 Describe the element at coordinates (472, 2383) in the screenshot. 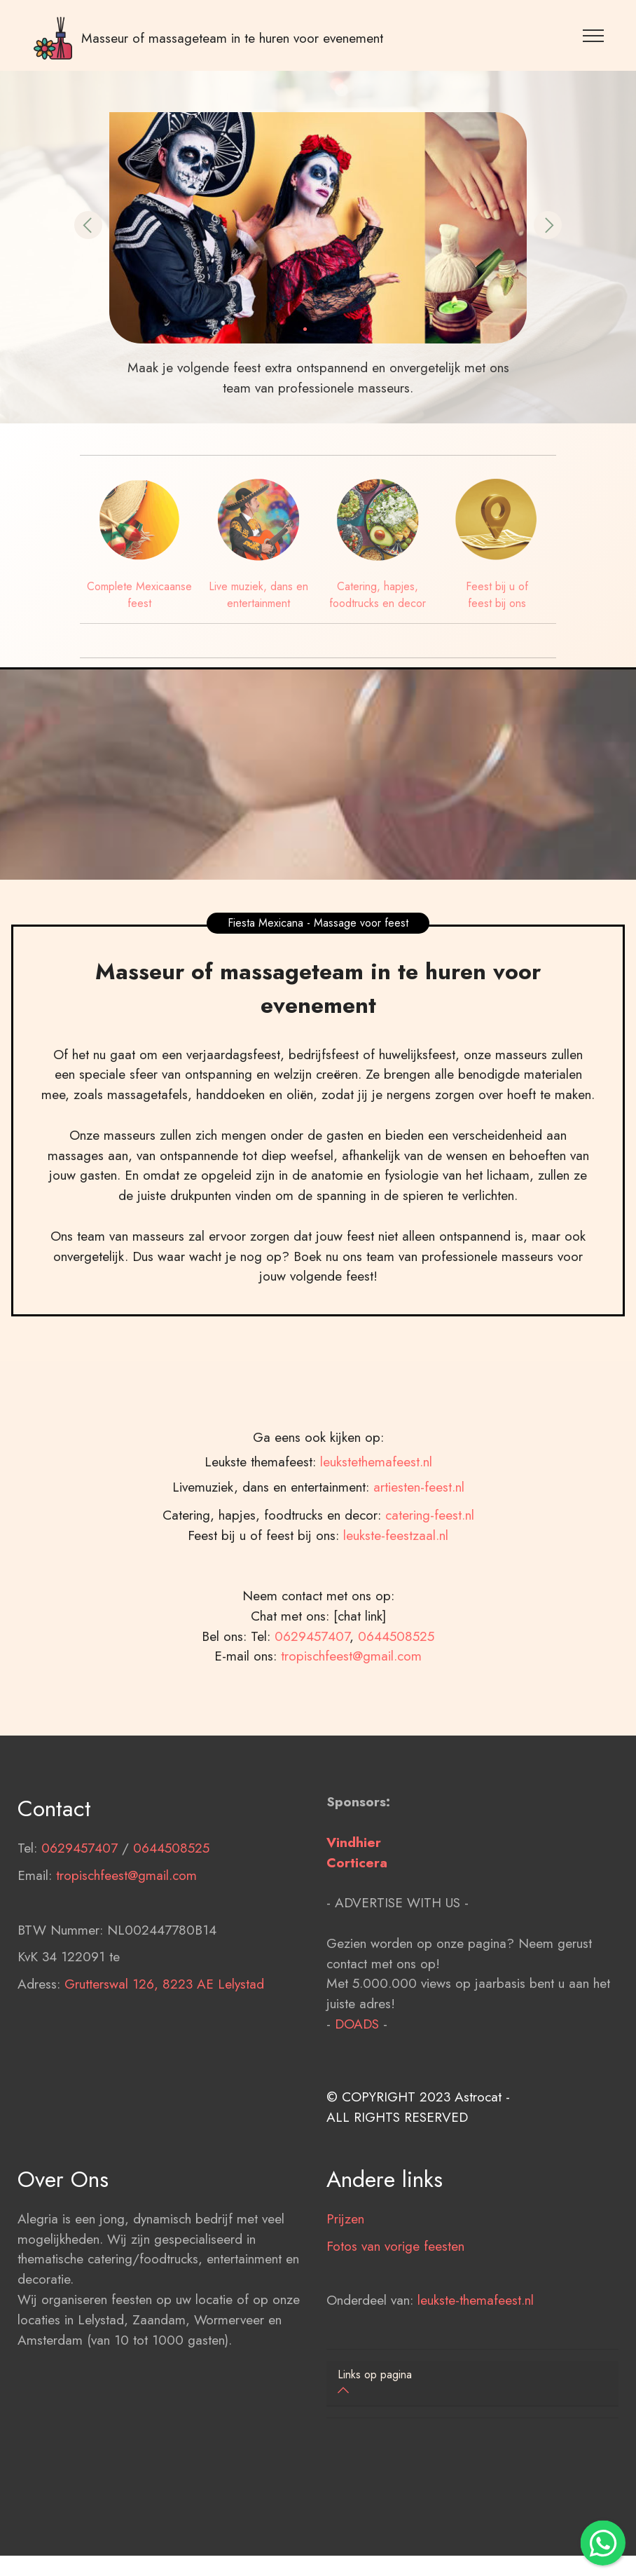

I see `[tab]` at that location.